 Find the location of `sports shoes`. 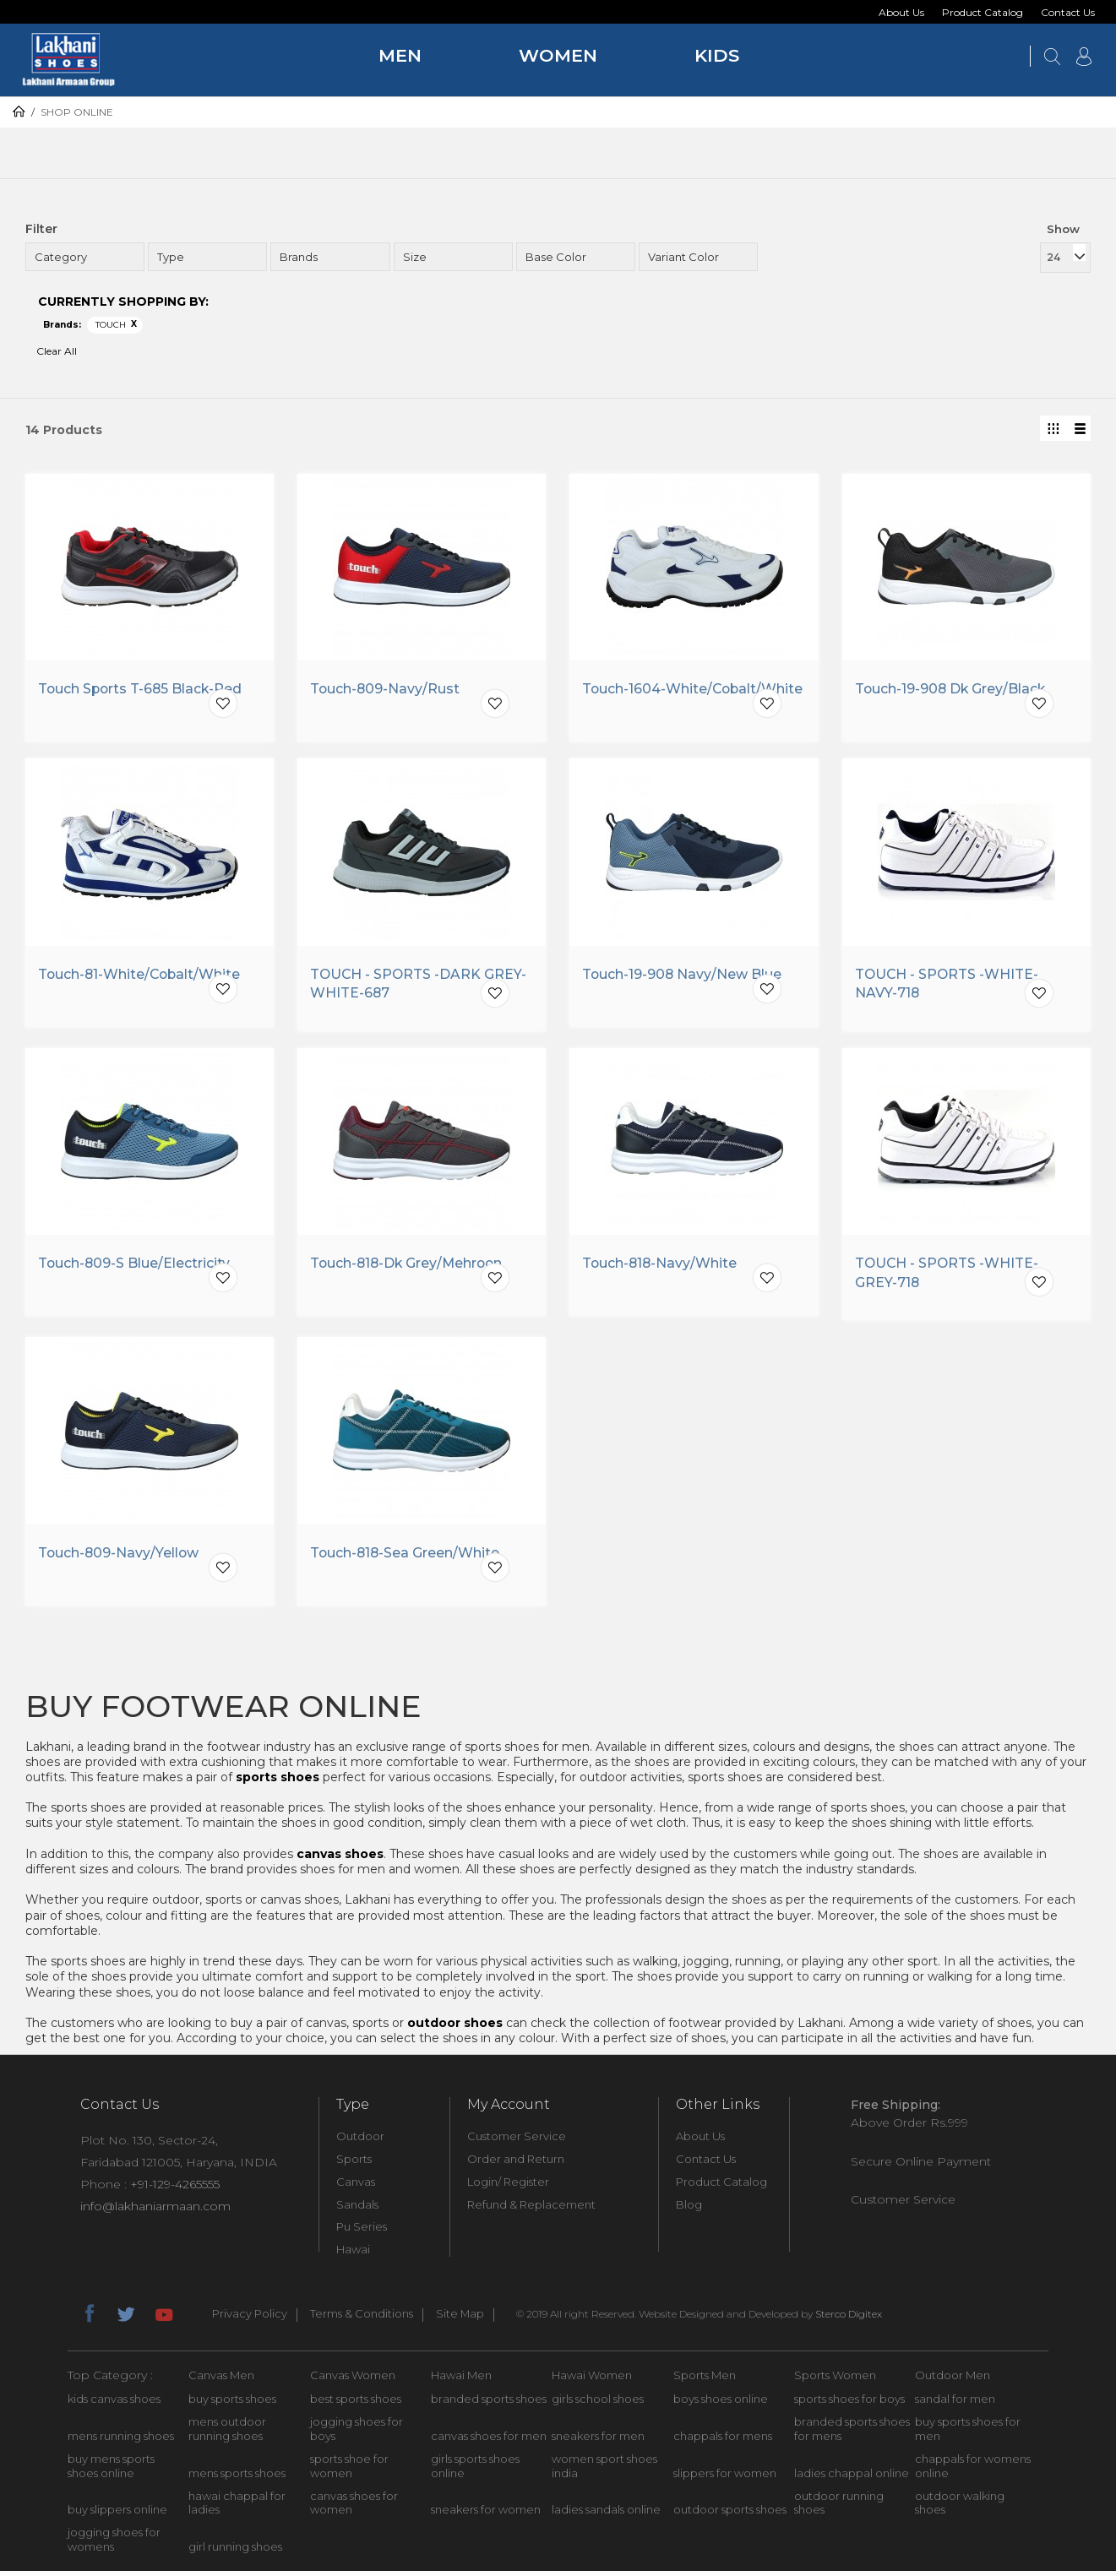

sports shoes is located at coordinates (277, 1782).